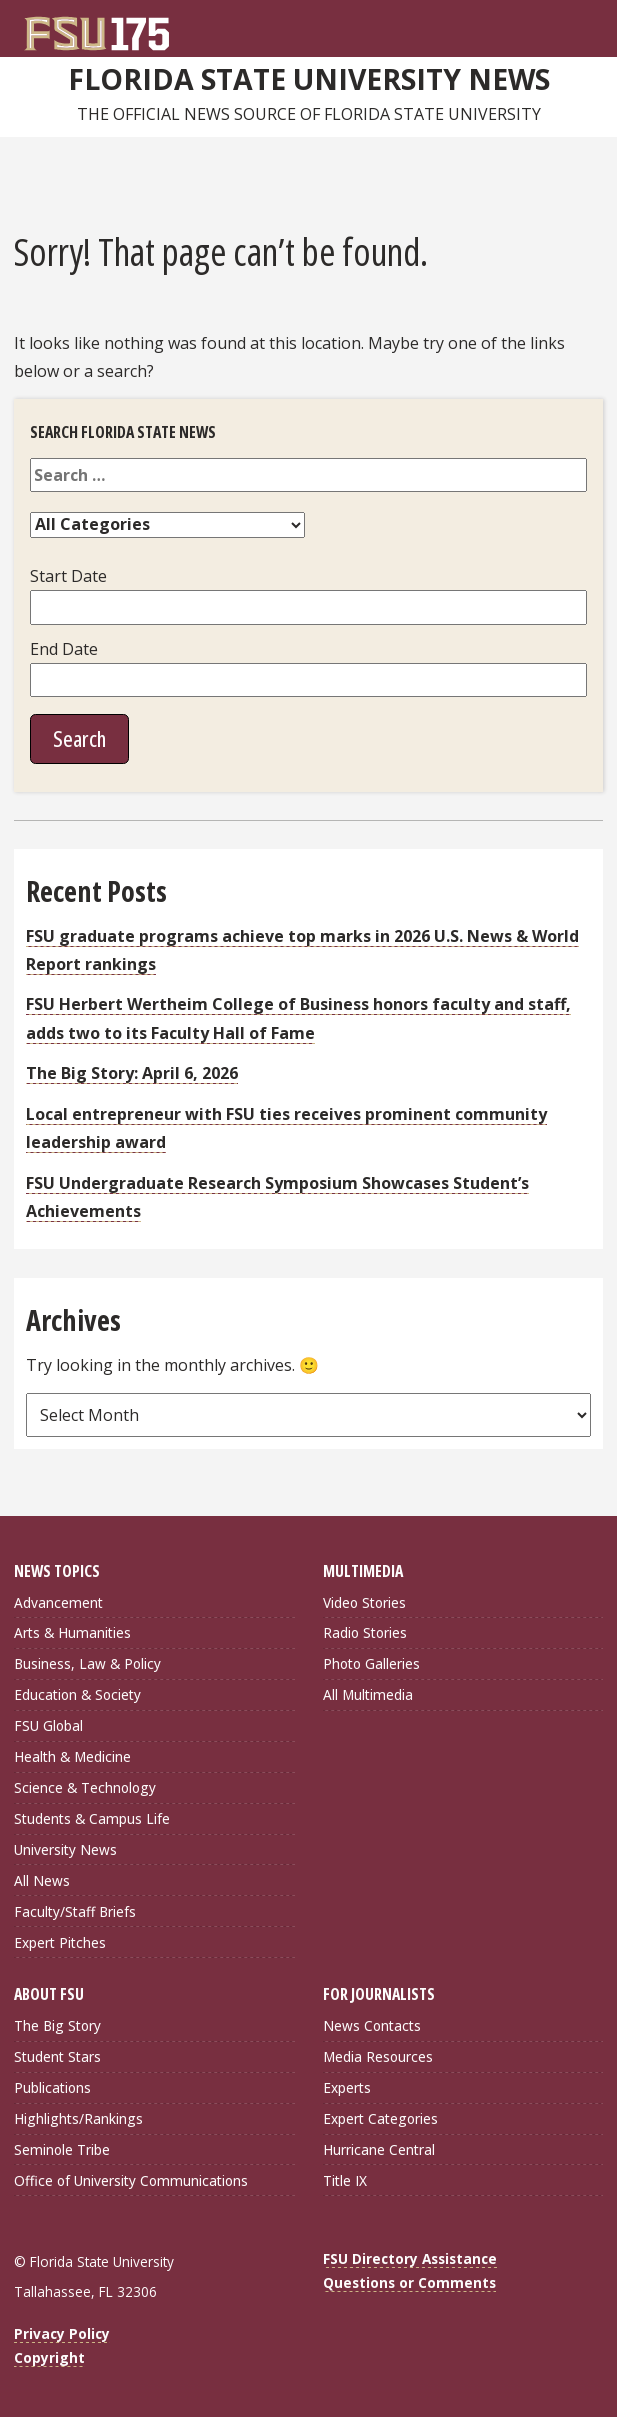  I want to click on Title IX, so click(345, 2180).